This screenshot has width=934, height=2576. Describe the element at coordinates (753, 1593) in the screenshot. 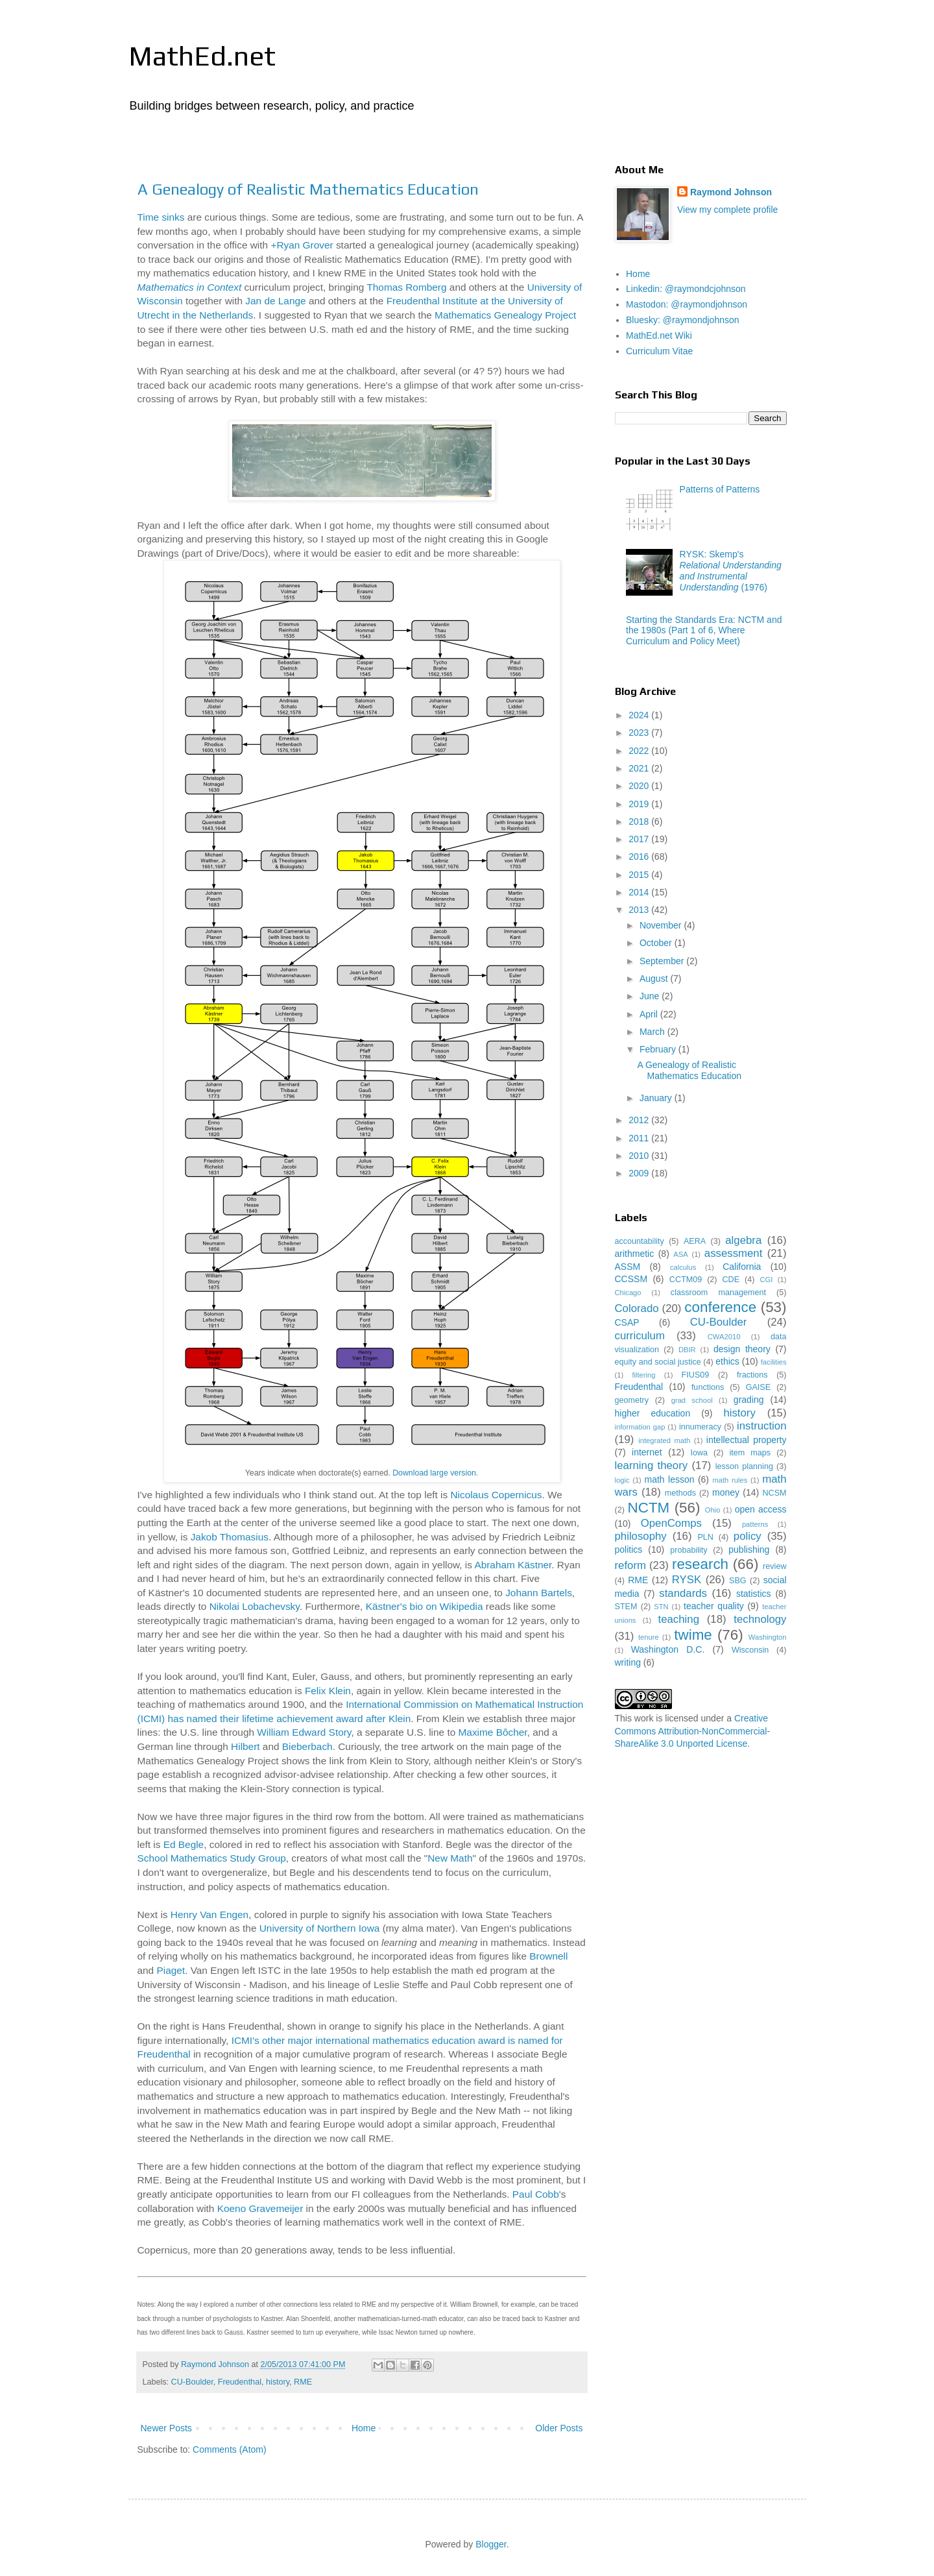

I see `statistics` at that location.